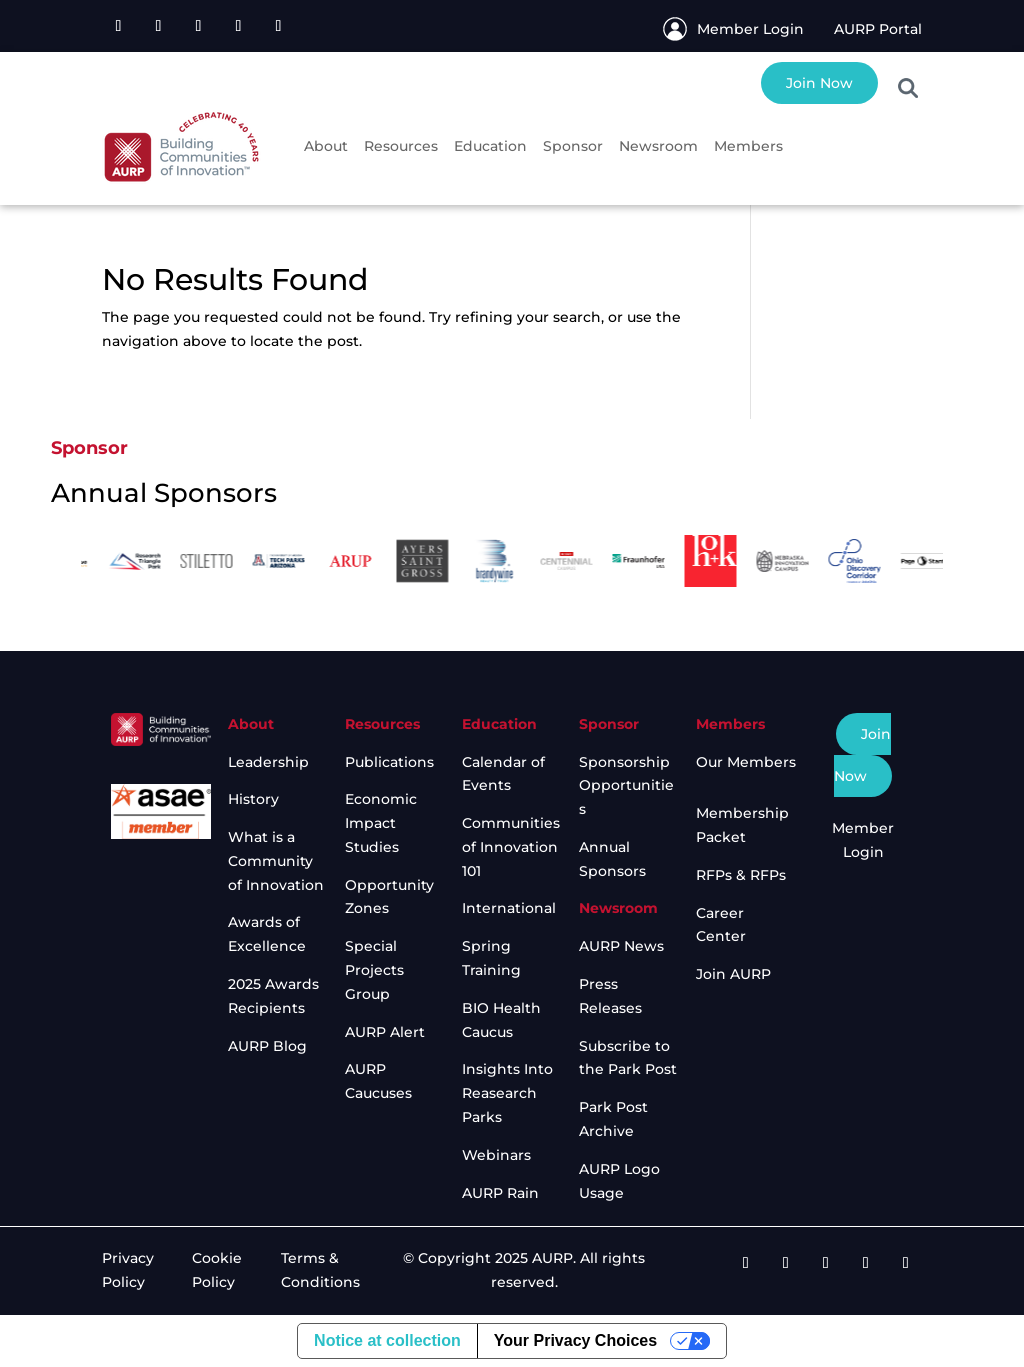  Describe the element at coordinates (387, 1340) in the screenshot. I see `Notice at collection` at that location.